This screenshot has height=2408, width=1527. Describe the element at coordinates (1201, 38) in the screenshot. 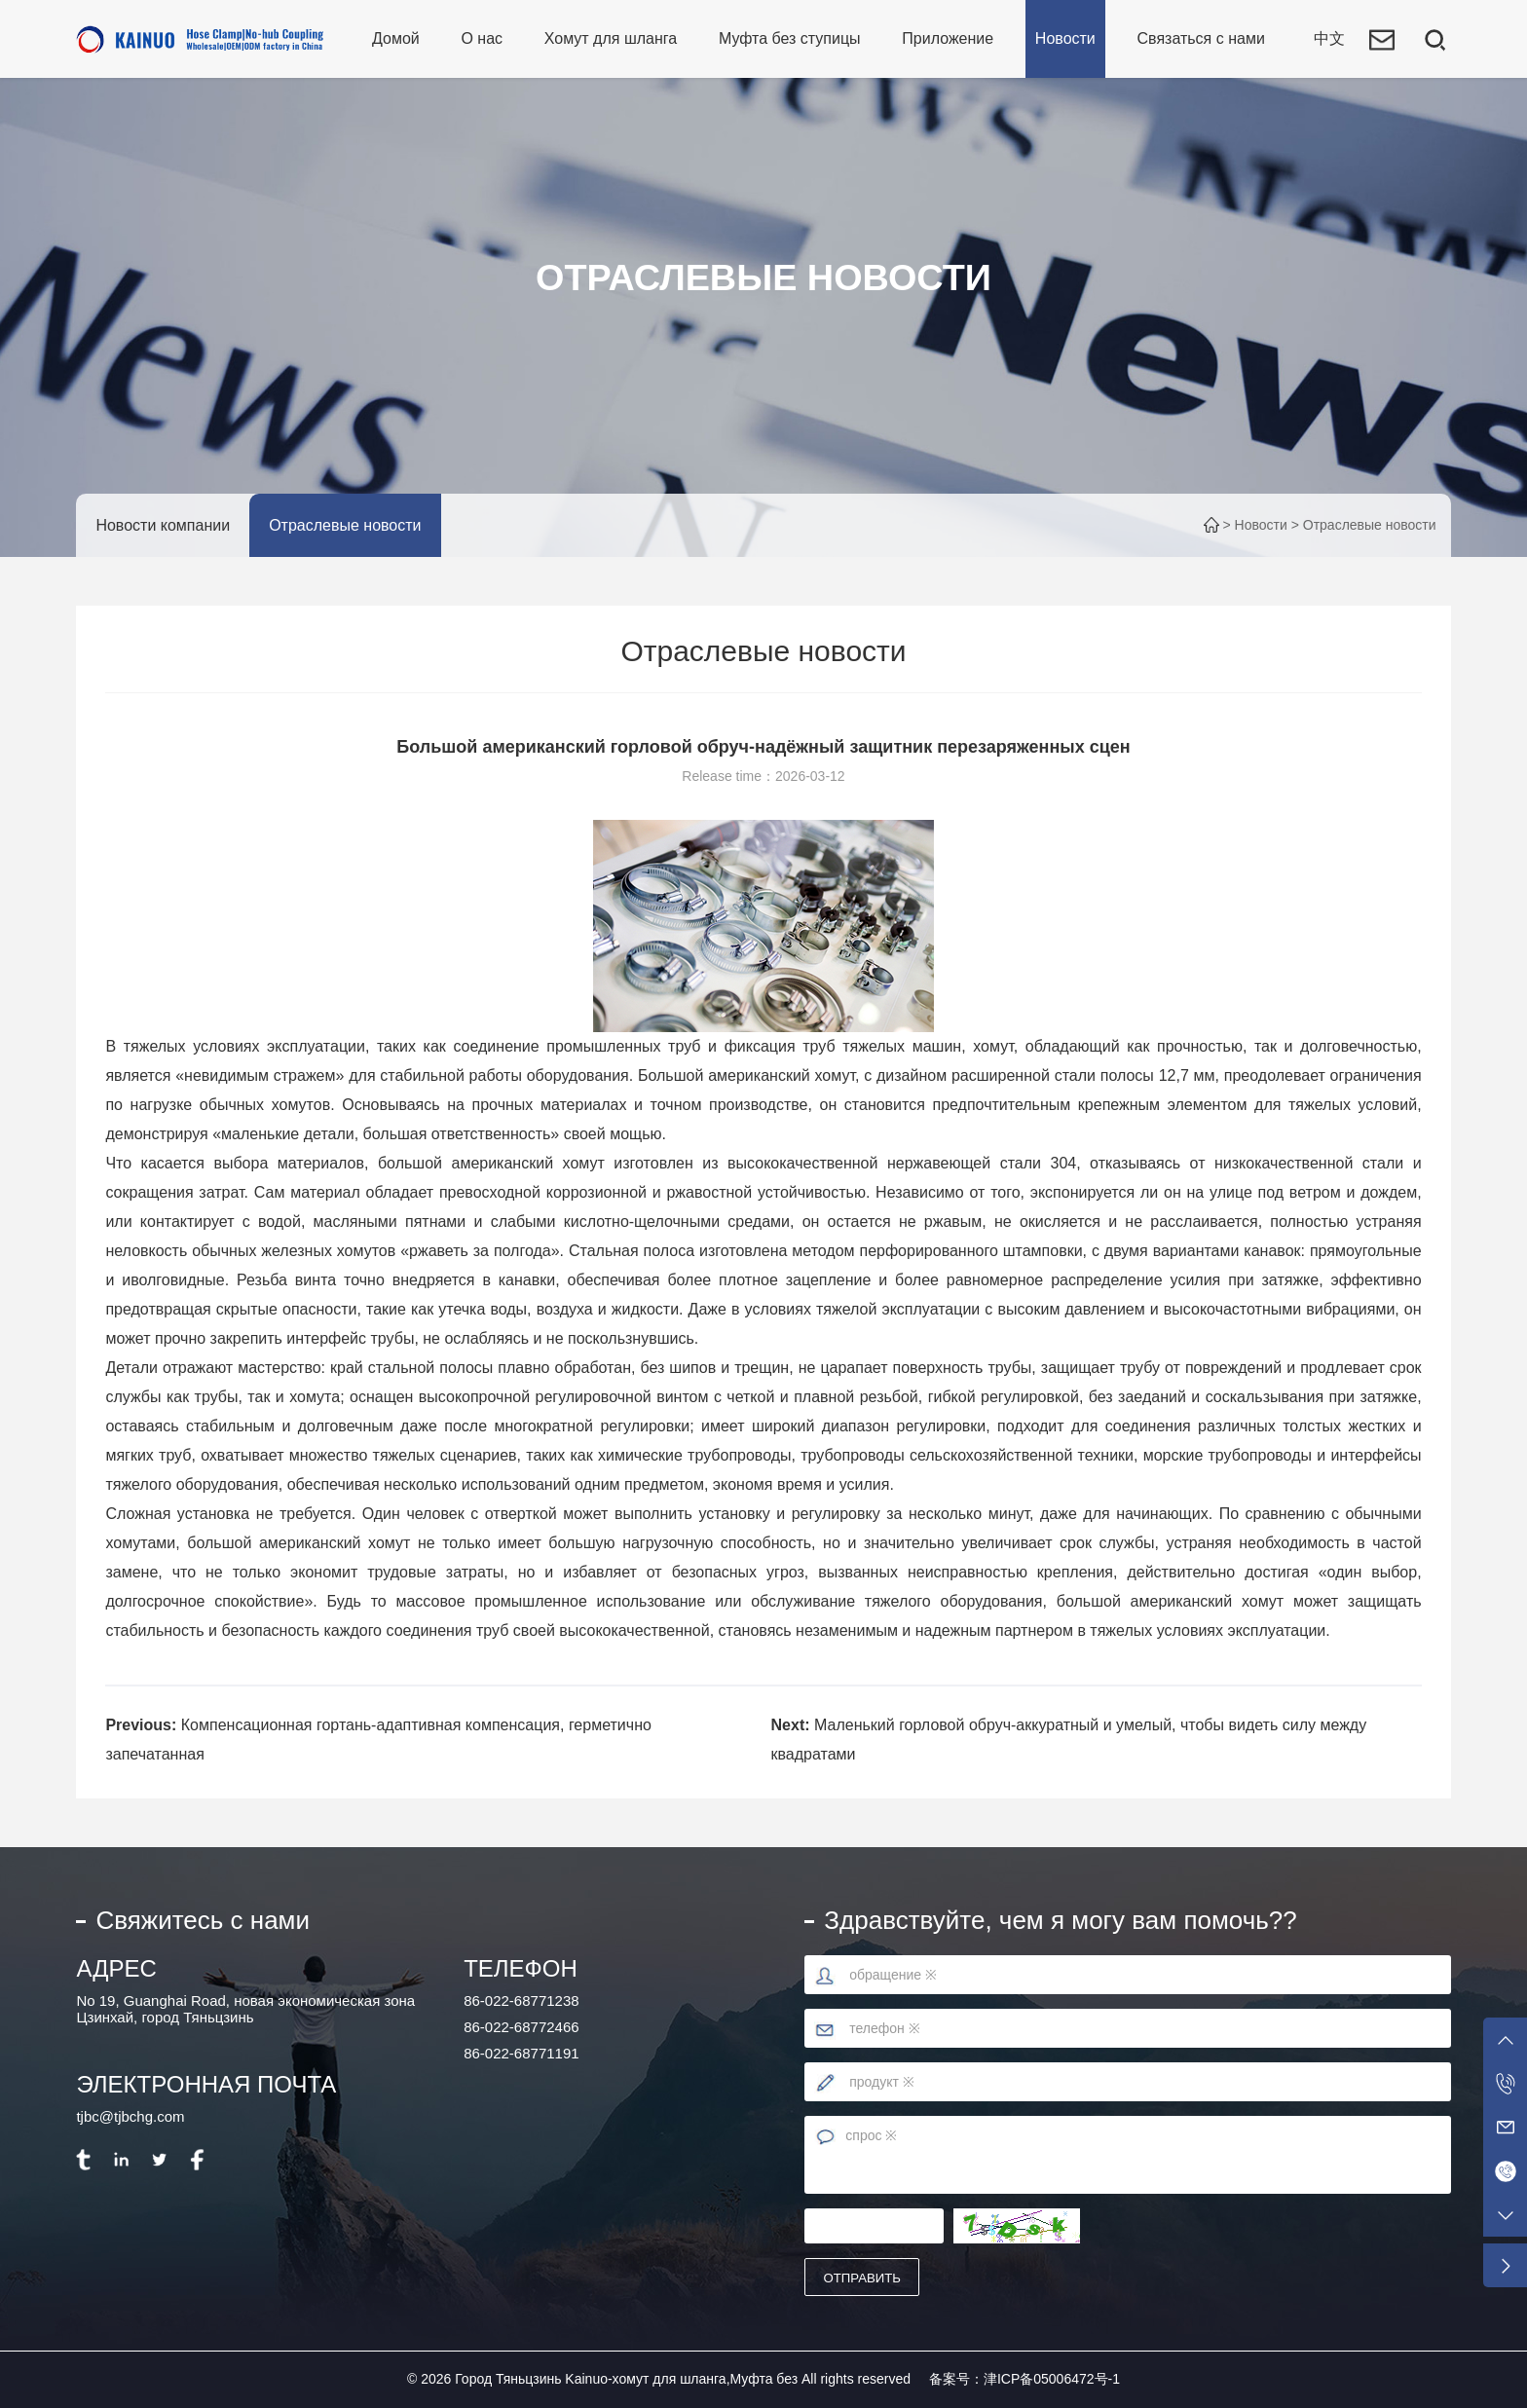

I see `Связаться с нами` at that location.